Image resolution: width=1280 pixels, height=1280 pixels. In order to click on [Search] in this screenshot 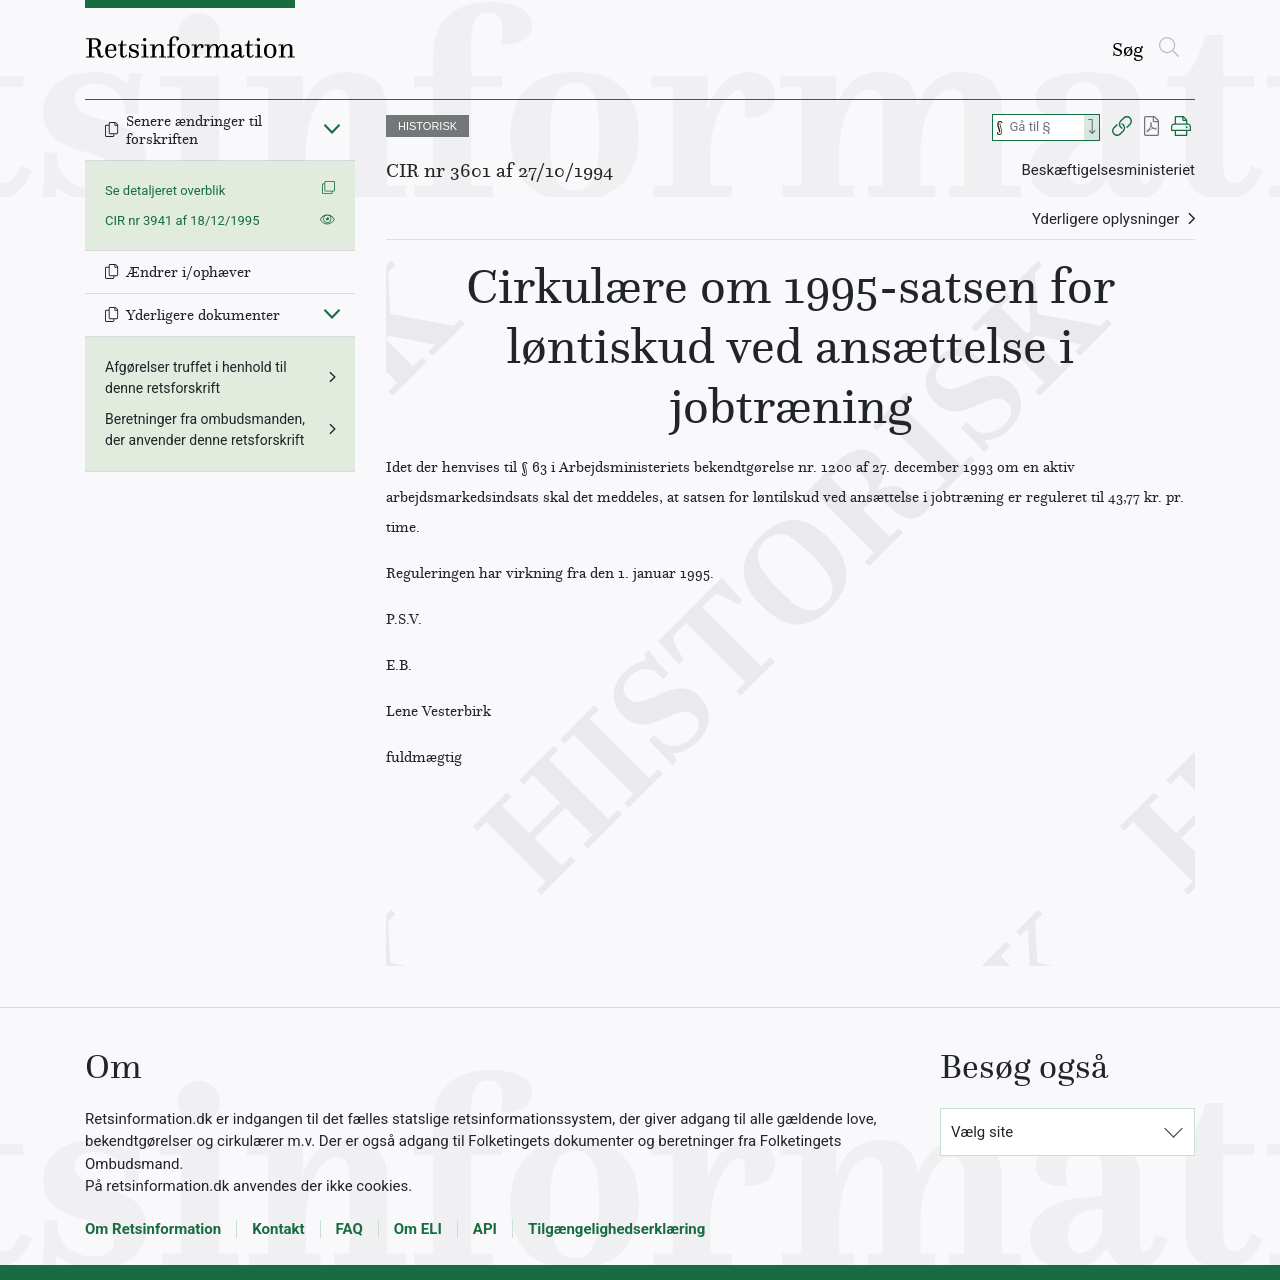, I will do `click(1092, 127)`.